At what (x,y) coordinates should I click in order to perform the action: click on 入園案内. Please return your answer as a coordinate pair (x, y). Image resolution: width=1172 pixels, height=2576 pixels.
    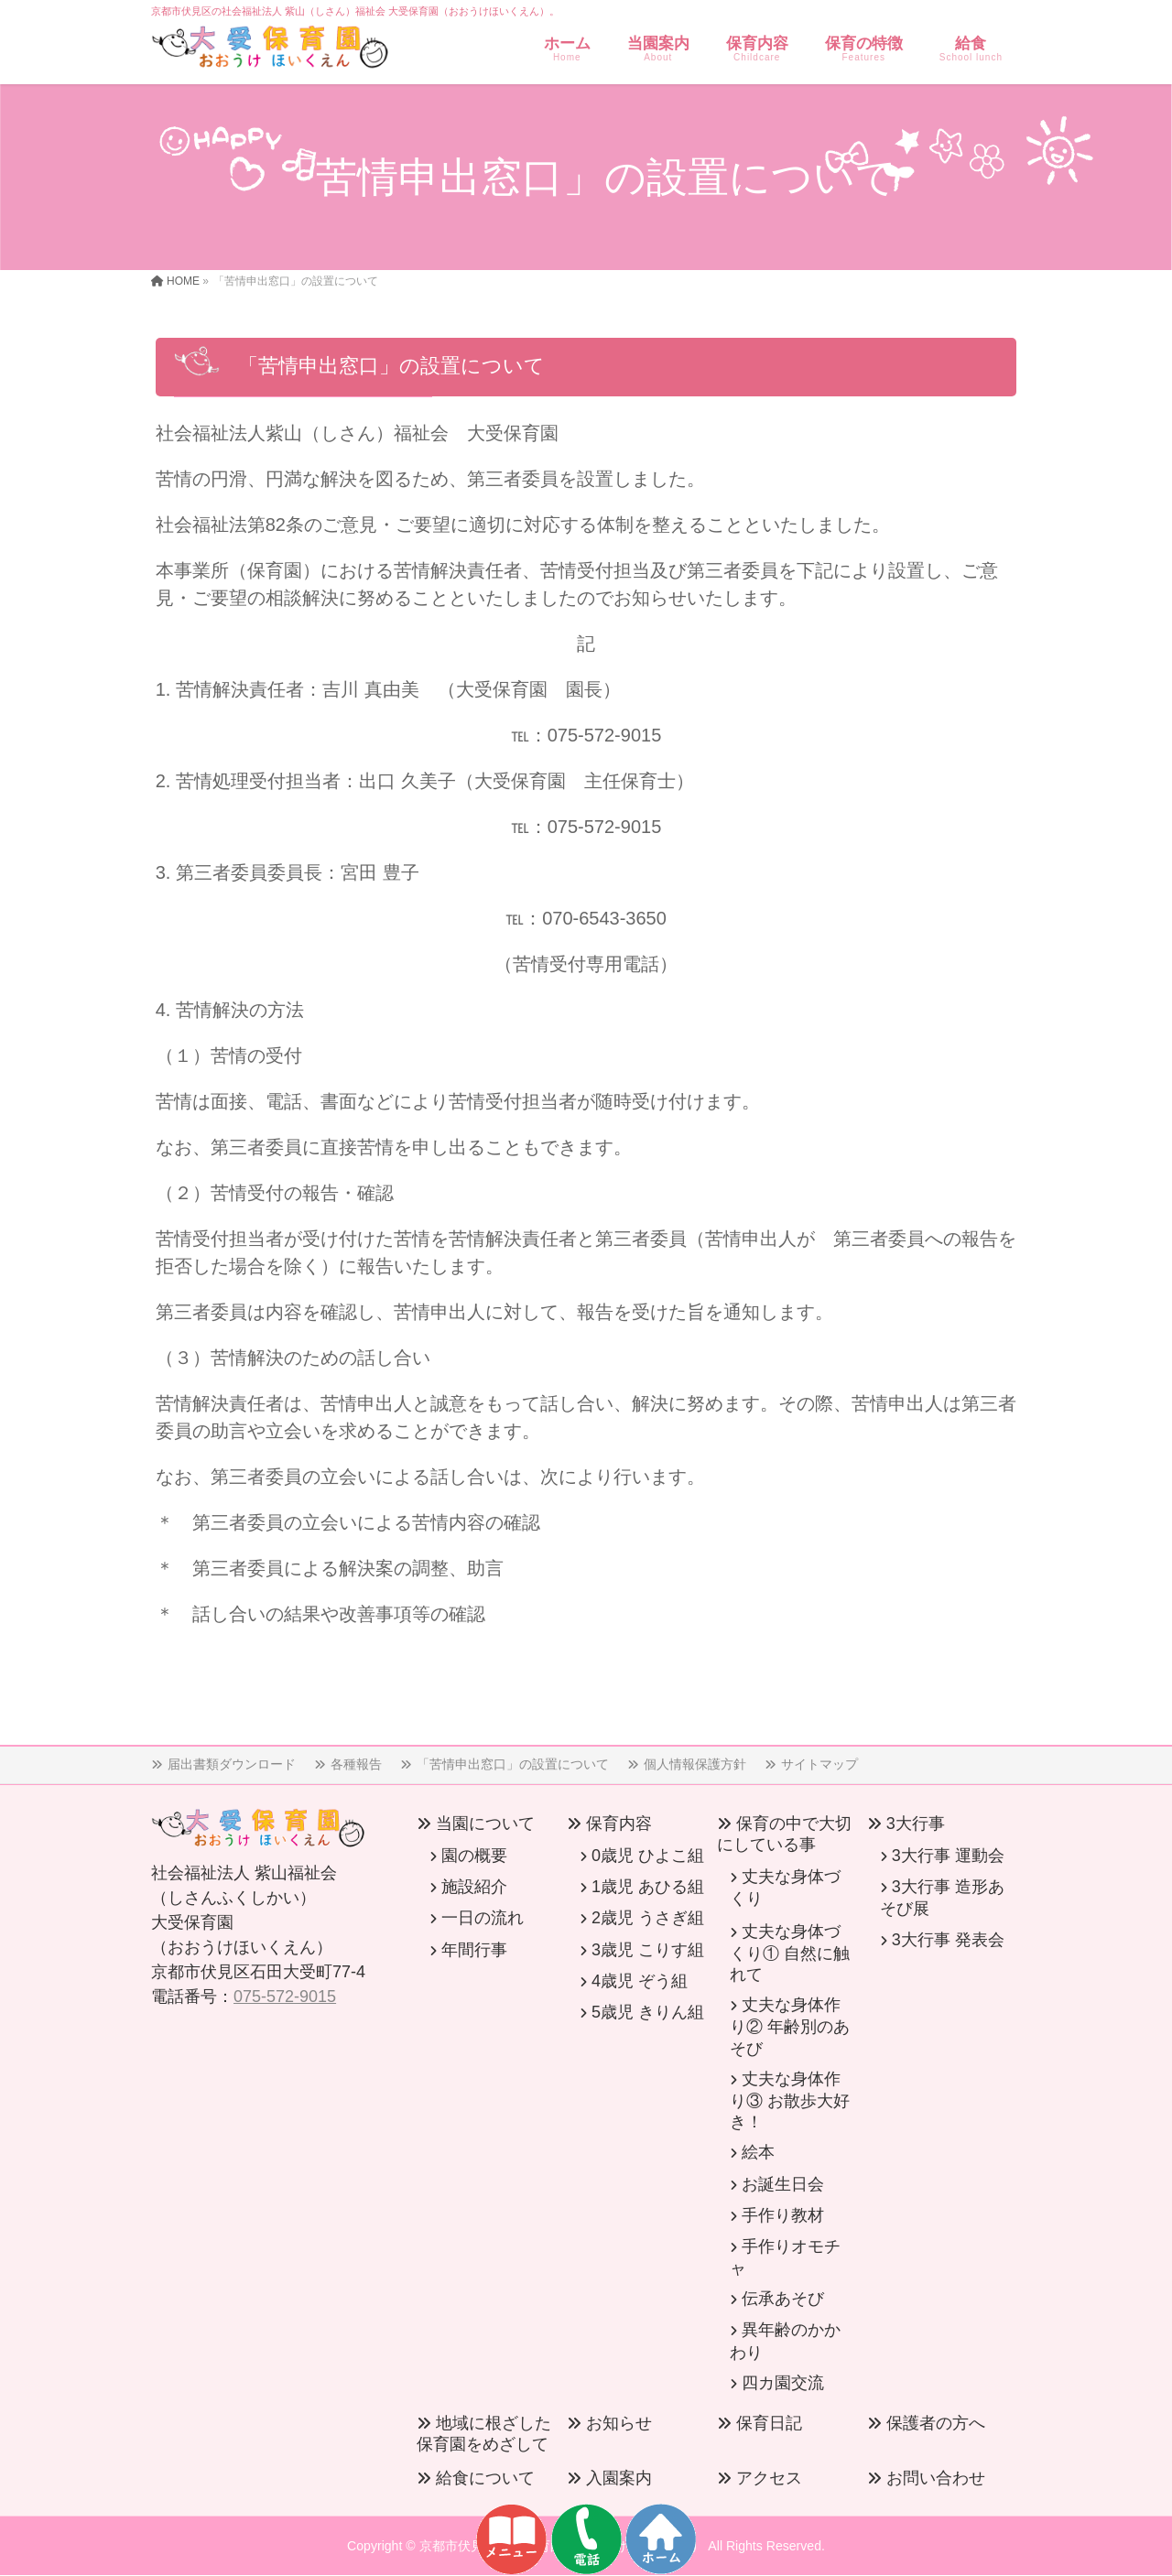
    Looking at the image, I should click on (619, 2478).